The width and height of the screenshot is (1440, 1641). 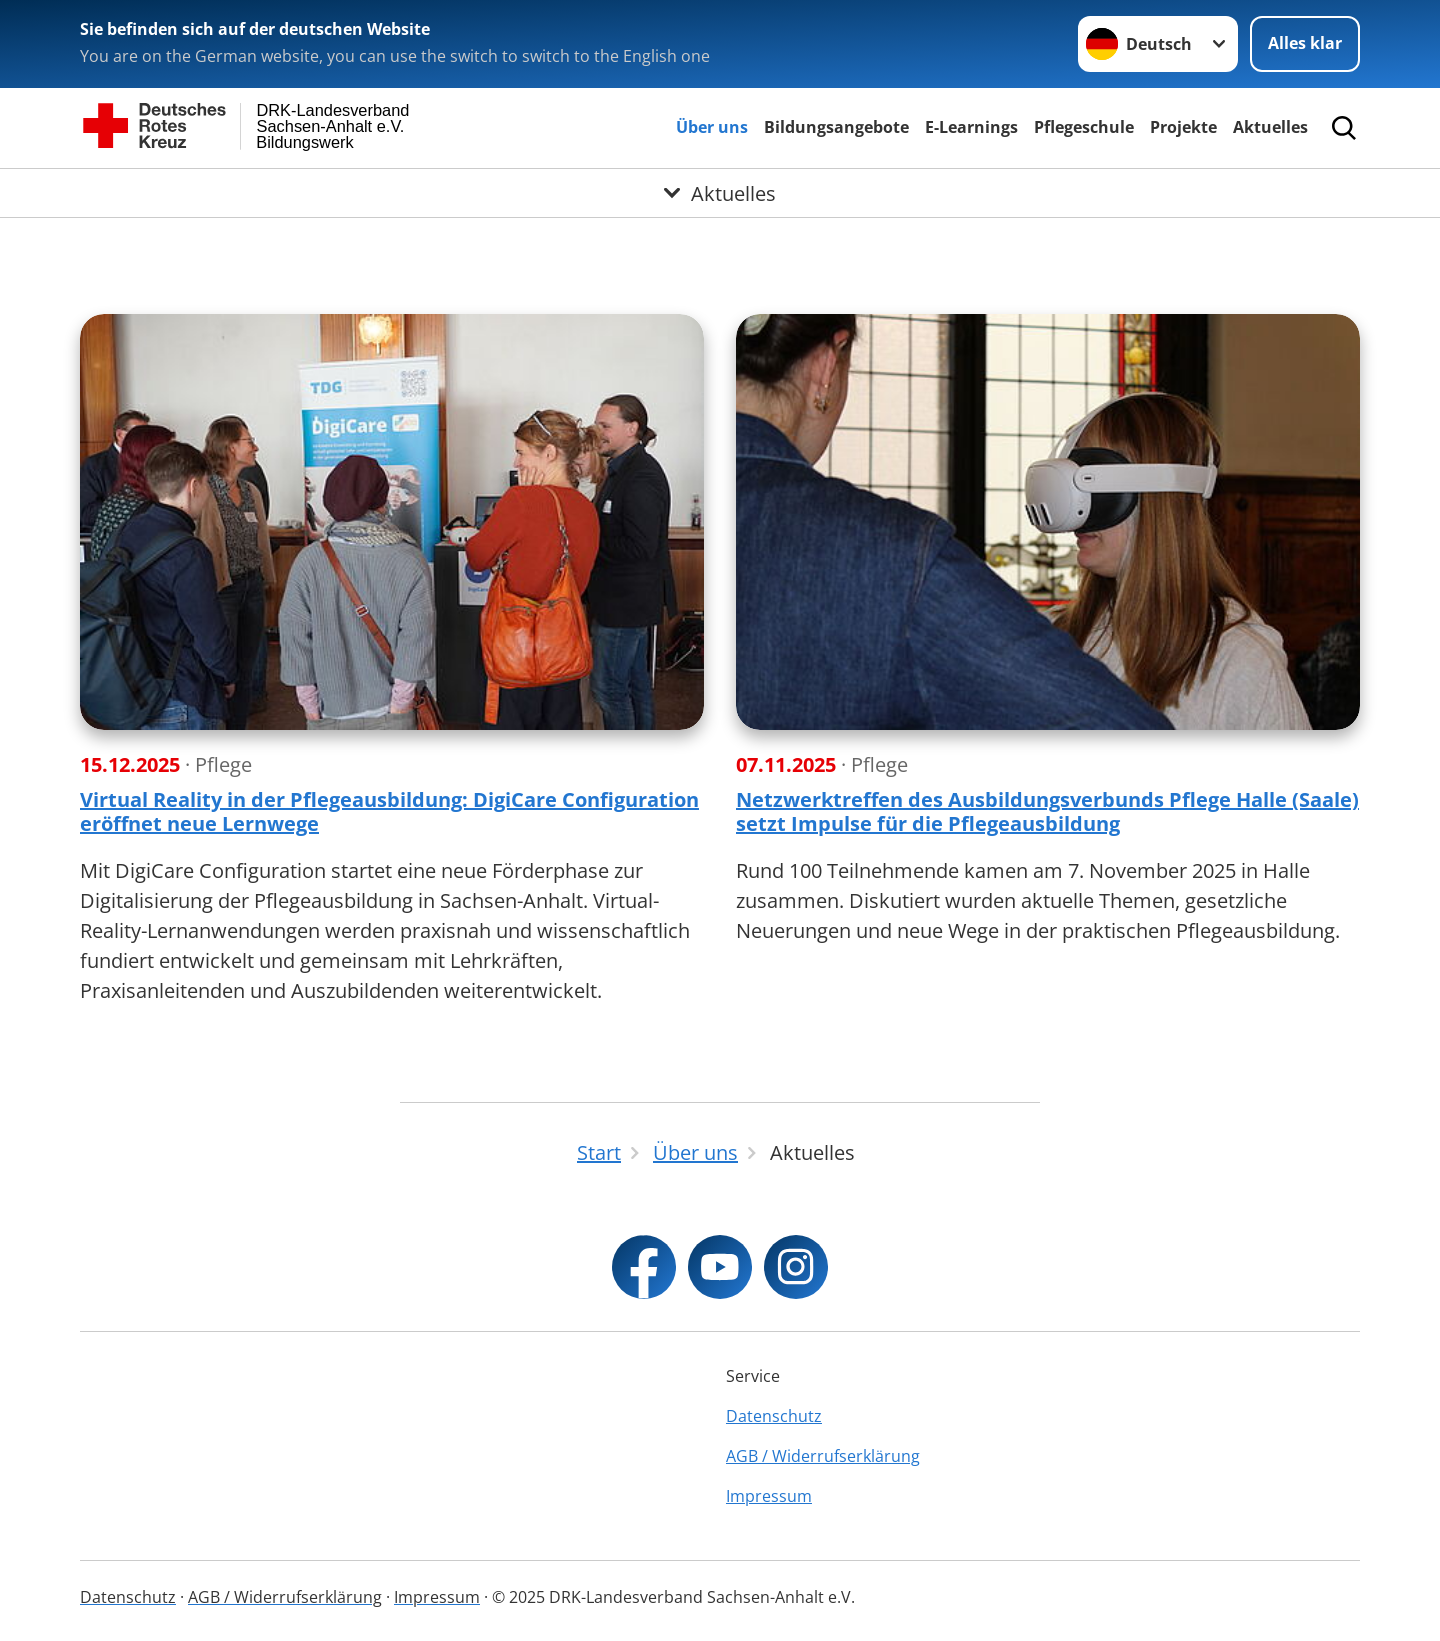 What do you see at coordinates (774, 1416) in the screenshot?
I see `Datenschutz` at bounding box center [774, 1416].